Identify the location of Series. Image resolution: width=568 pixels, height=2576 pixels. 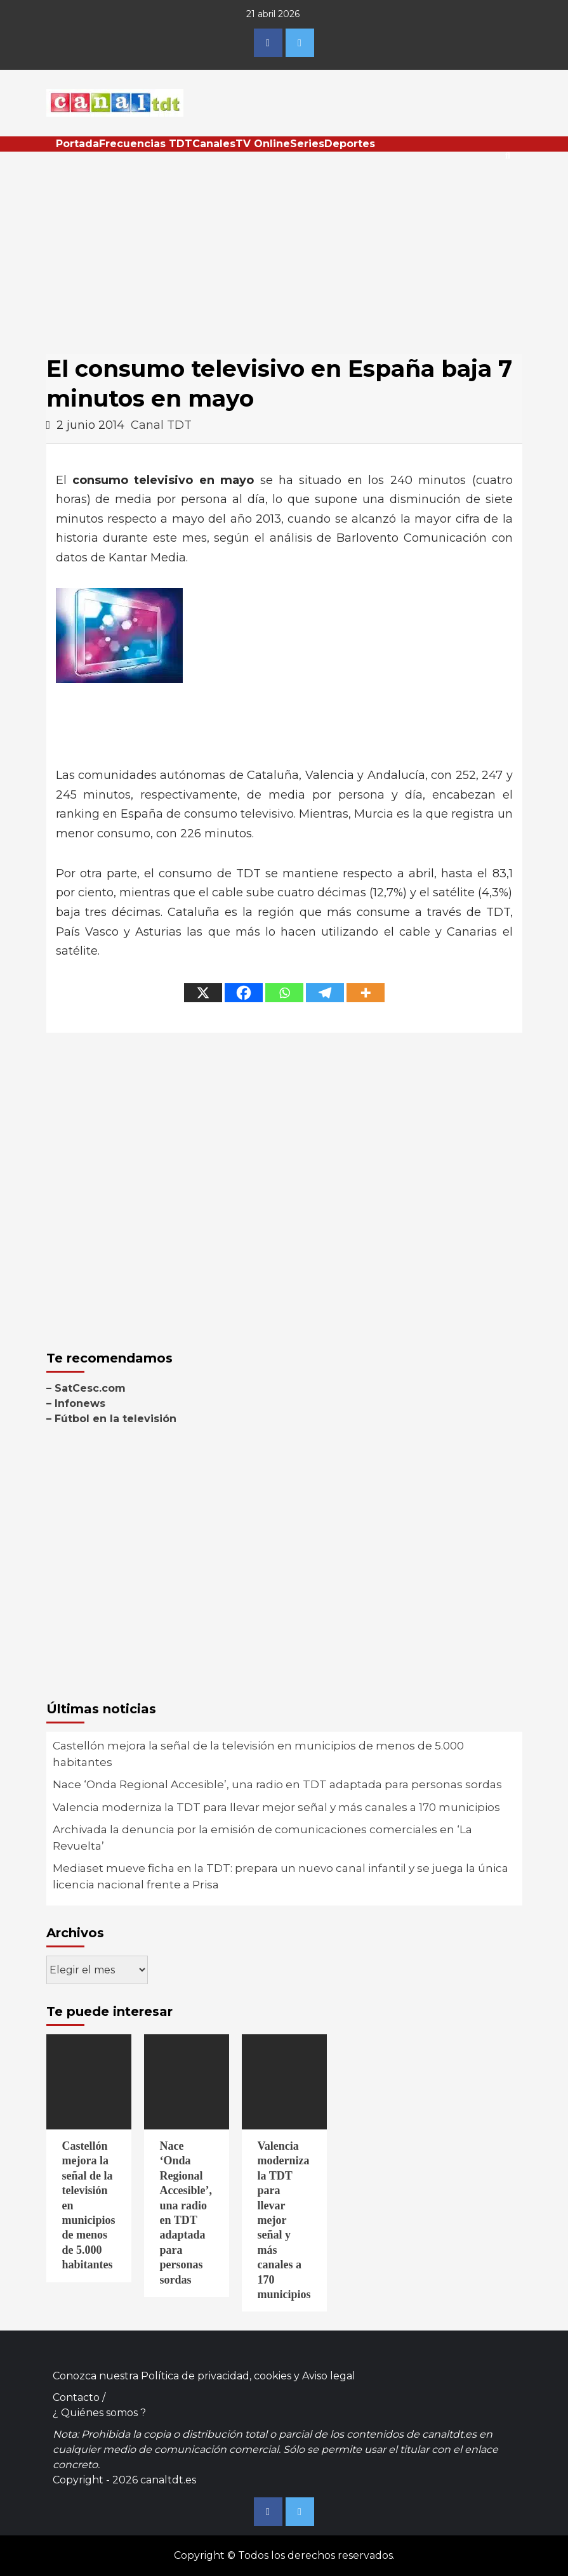
(307, 144).